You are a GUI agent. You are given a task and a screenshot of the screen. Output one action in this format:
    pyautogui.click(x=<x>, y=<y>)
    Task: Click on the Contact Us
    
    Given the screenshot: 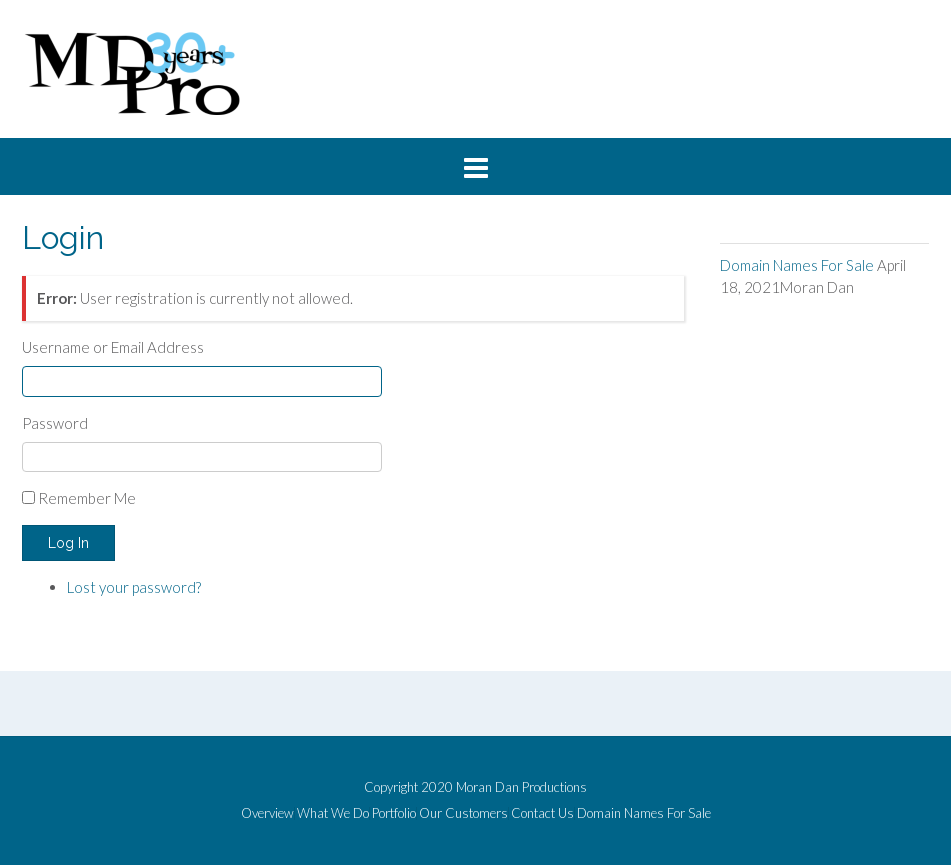 What is the action you would take?
    pyautogui.click(x=542, y=813)
    